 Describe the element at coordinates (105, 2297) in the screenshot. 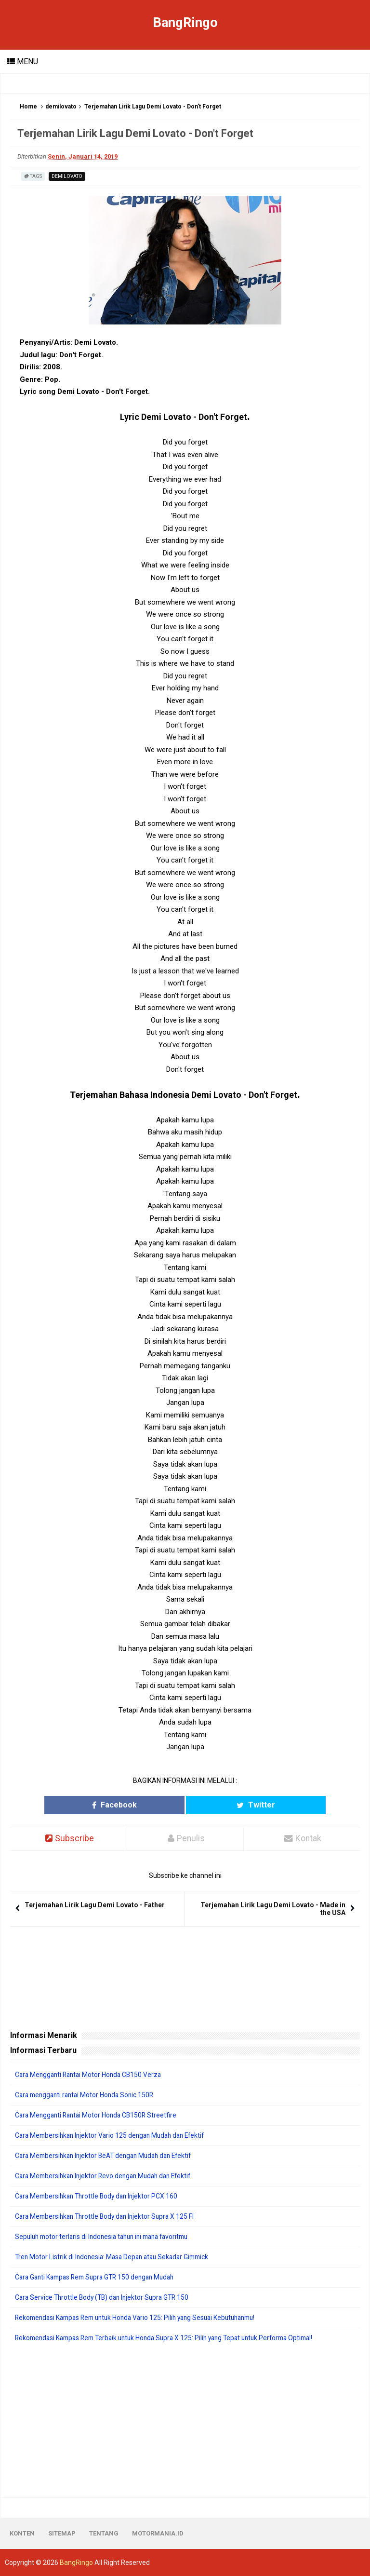

I see `Cara Service Throttle Body (TB) dan Injektor Supra GTR 150` at that location.